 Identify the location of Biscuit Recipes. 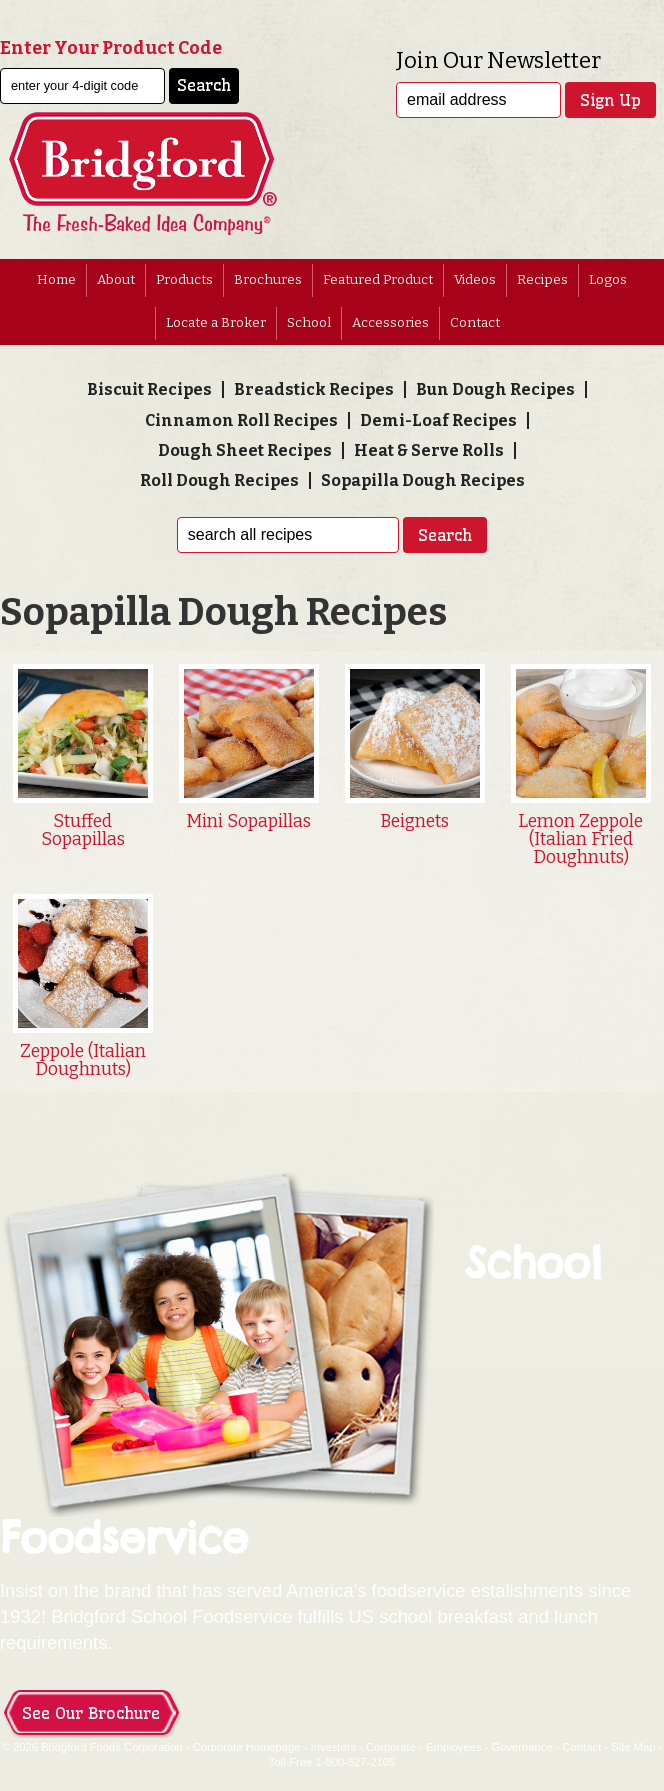
(149, 389).